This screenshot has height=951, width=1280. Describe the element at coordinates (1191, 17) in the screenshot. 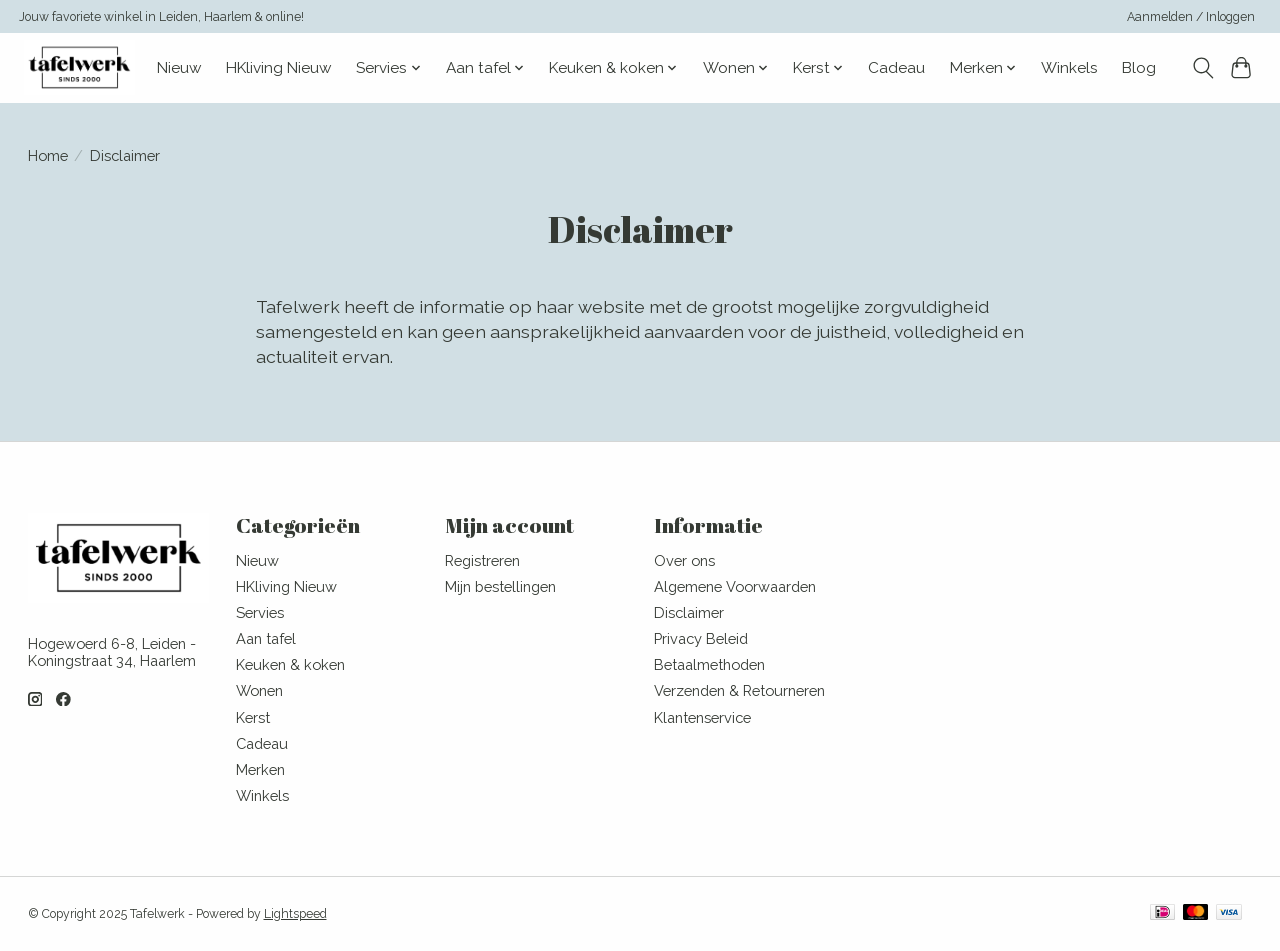

I see `Aanmelden / Inloggen` at that location.